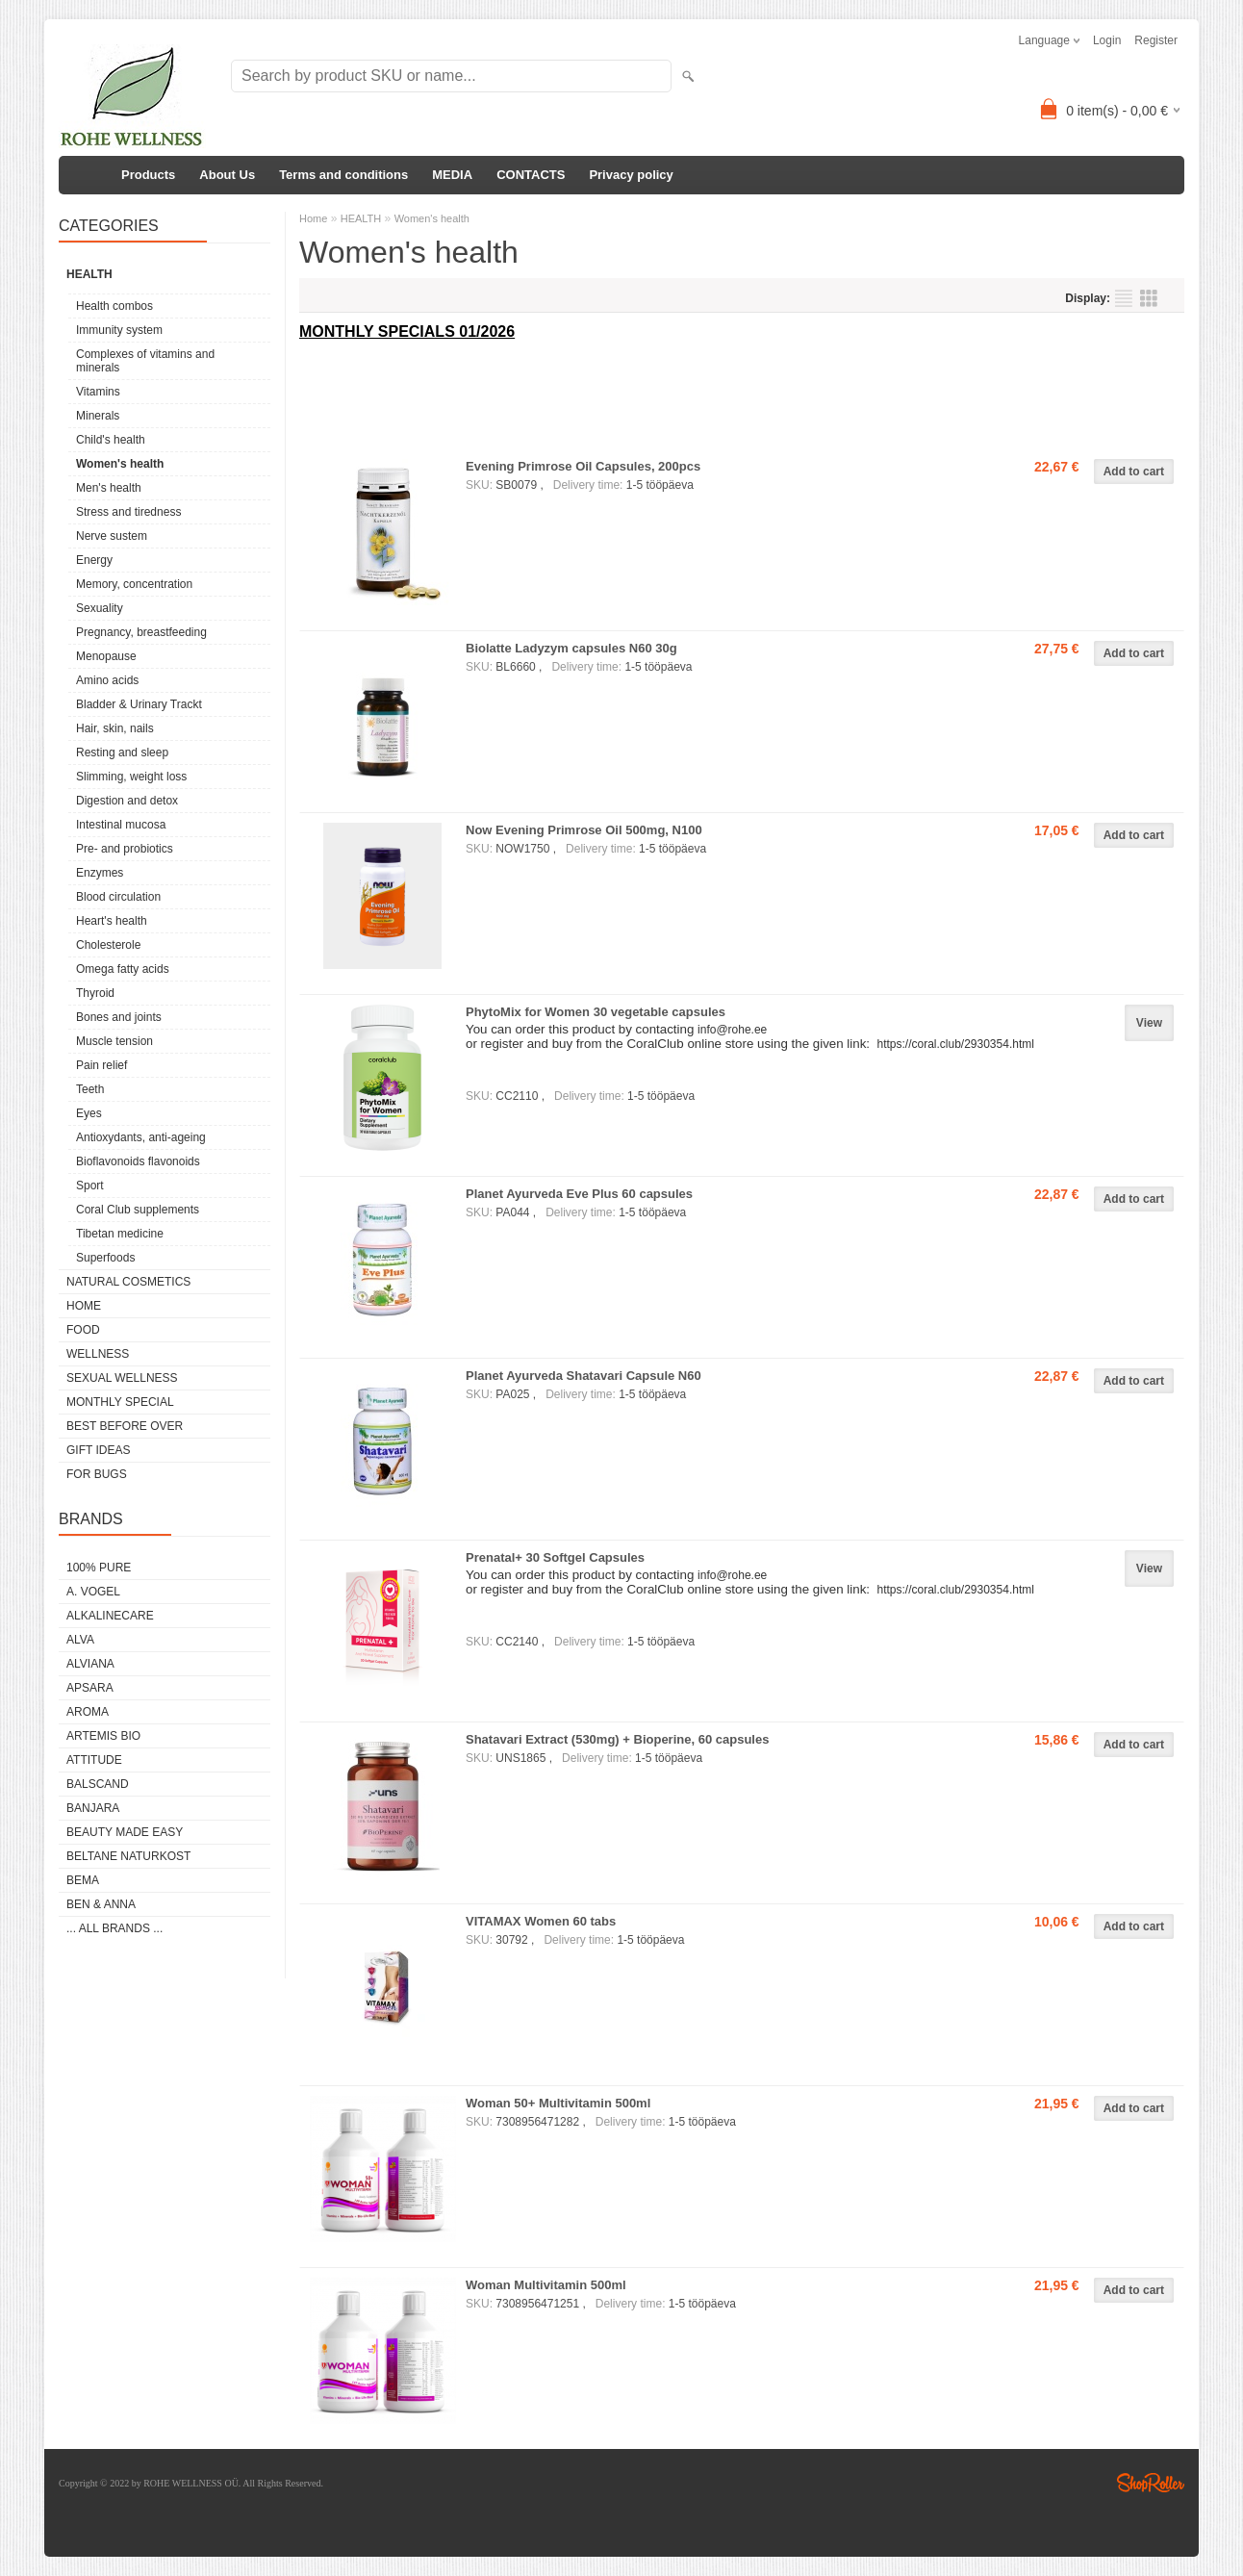 This screenshot has width=1243, height=2576. I want to click on Vitamins, so click(98, 391).